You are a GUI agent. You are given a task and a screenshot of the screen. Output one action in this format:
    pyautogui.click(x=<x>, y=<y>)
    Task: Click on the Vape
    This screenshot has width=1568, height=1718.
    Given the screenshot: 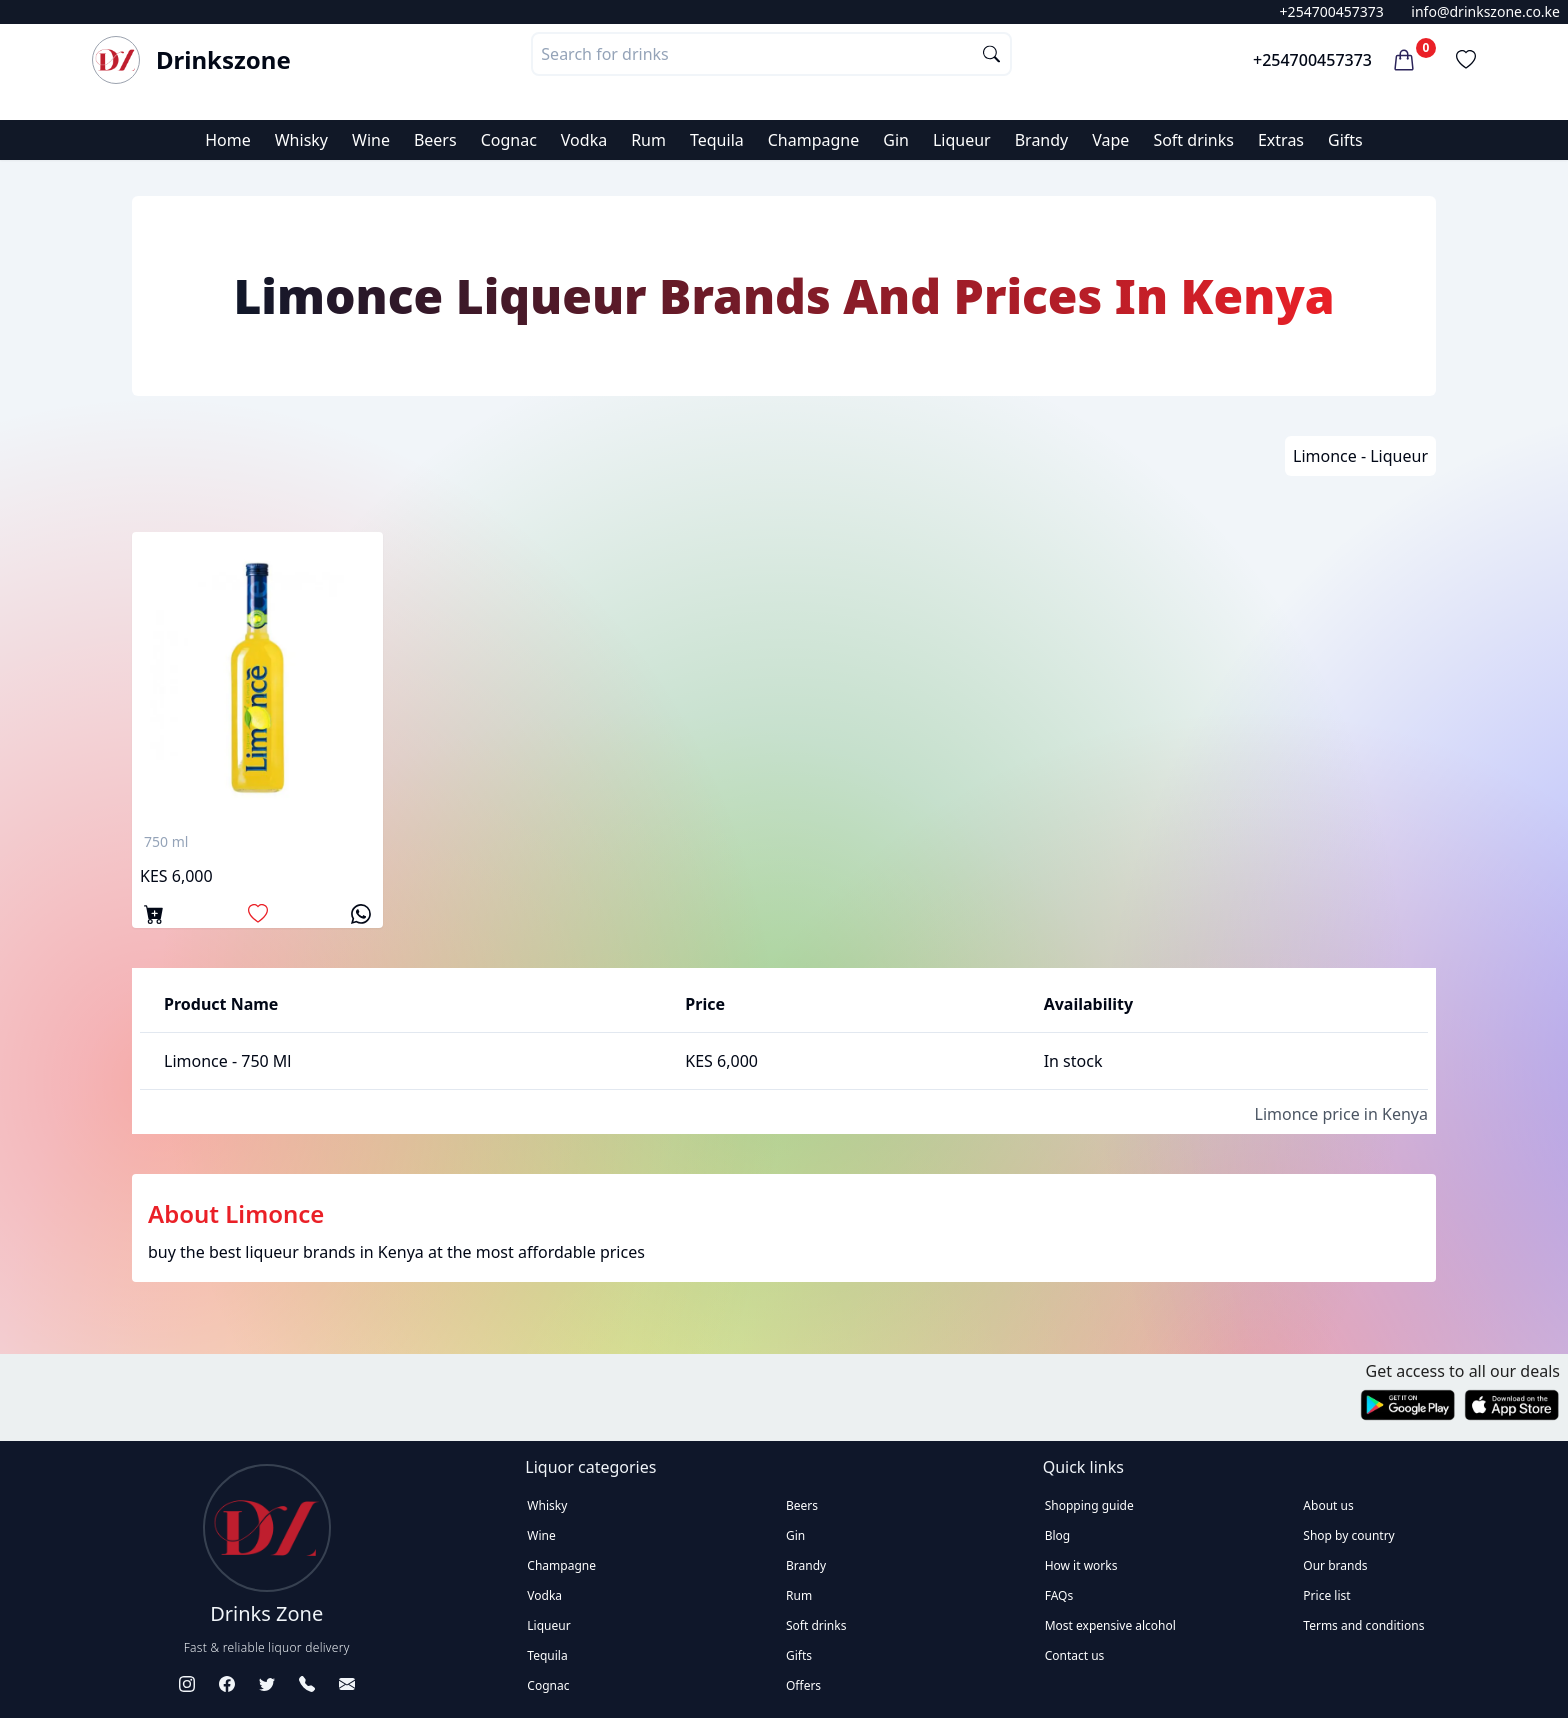 What is the action you would take?
    pyautogui.click(x=1110, y=140)
    